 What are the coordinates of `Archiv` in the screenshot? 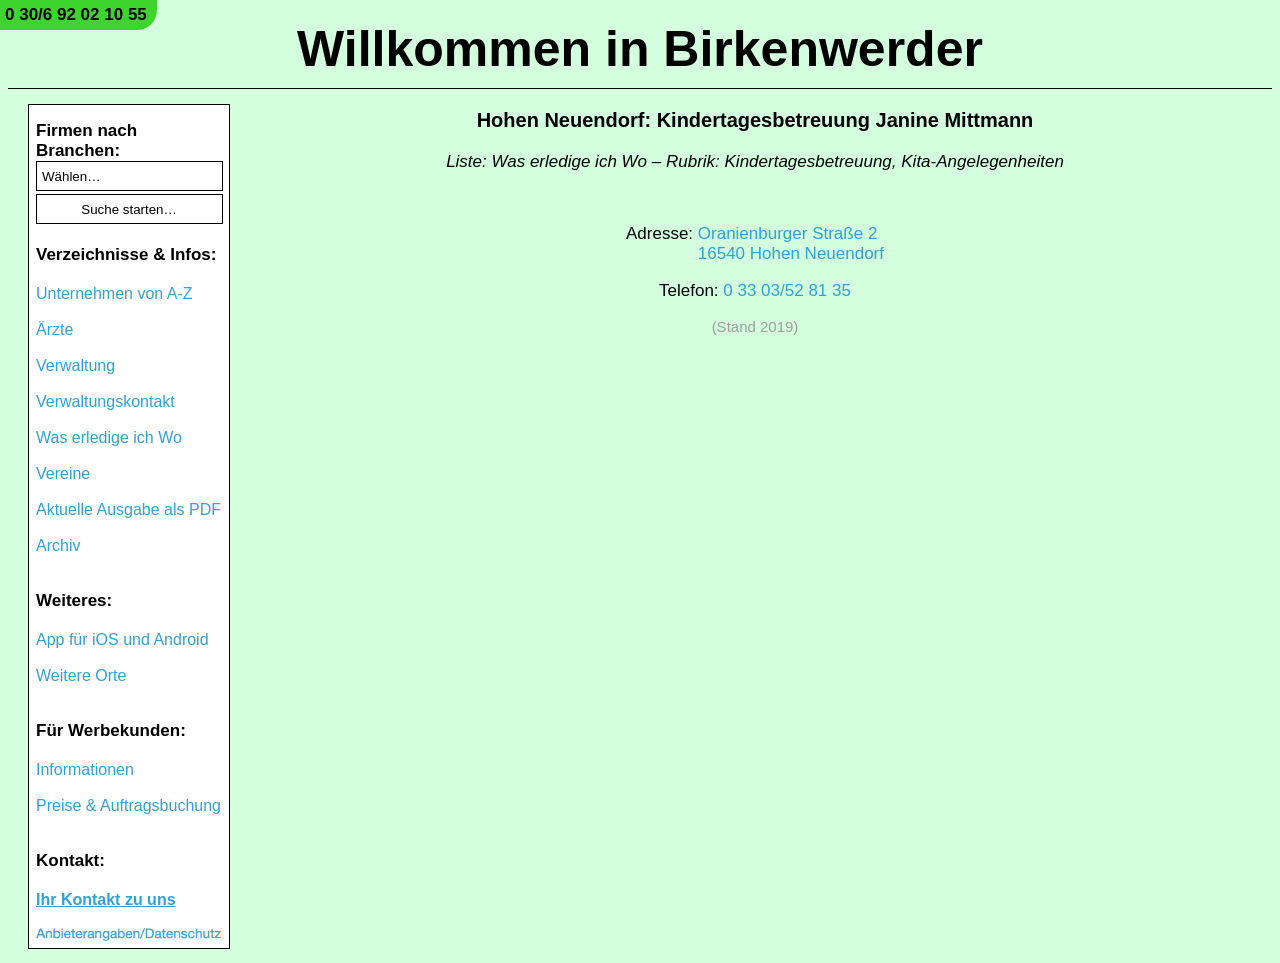 It's located at (58, 545).